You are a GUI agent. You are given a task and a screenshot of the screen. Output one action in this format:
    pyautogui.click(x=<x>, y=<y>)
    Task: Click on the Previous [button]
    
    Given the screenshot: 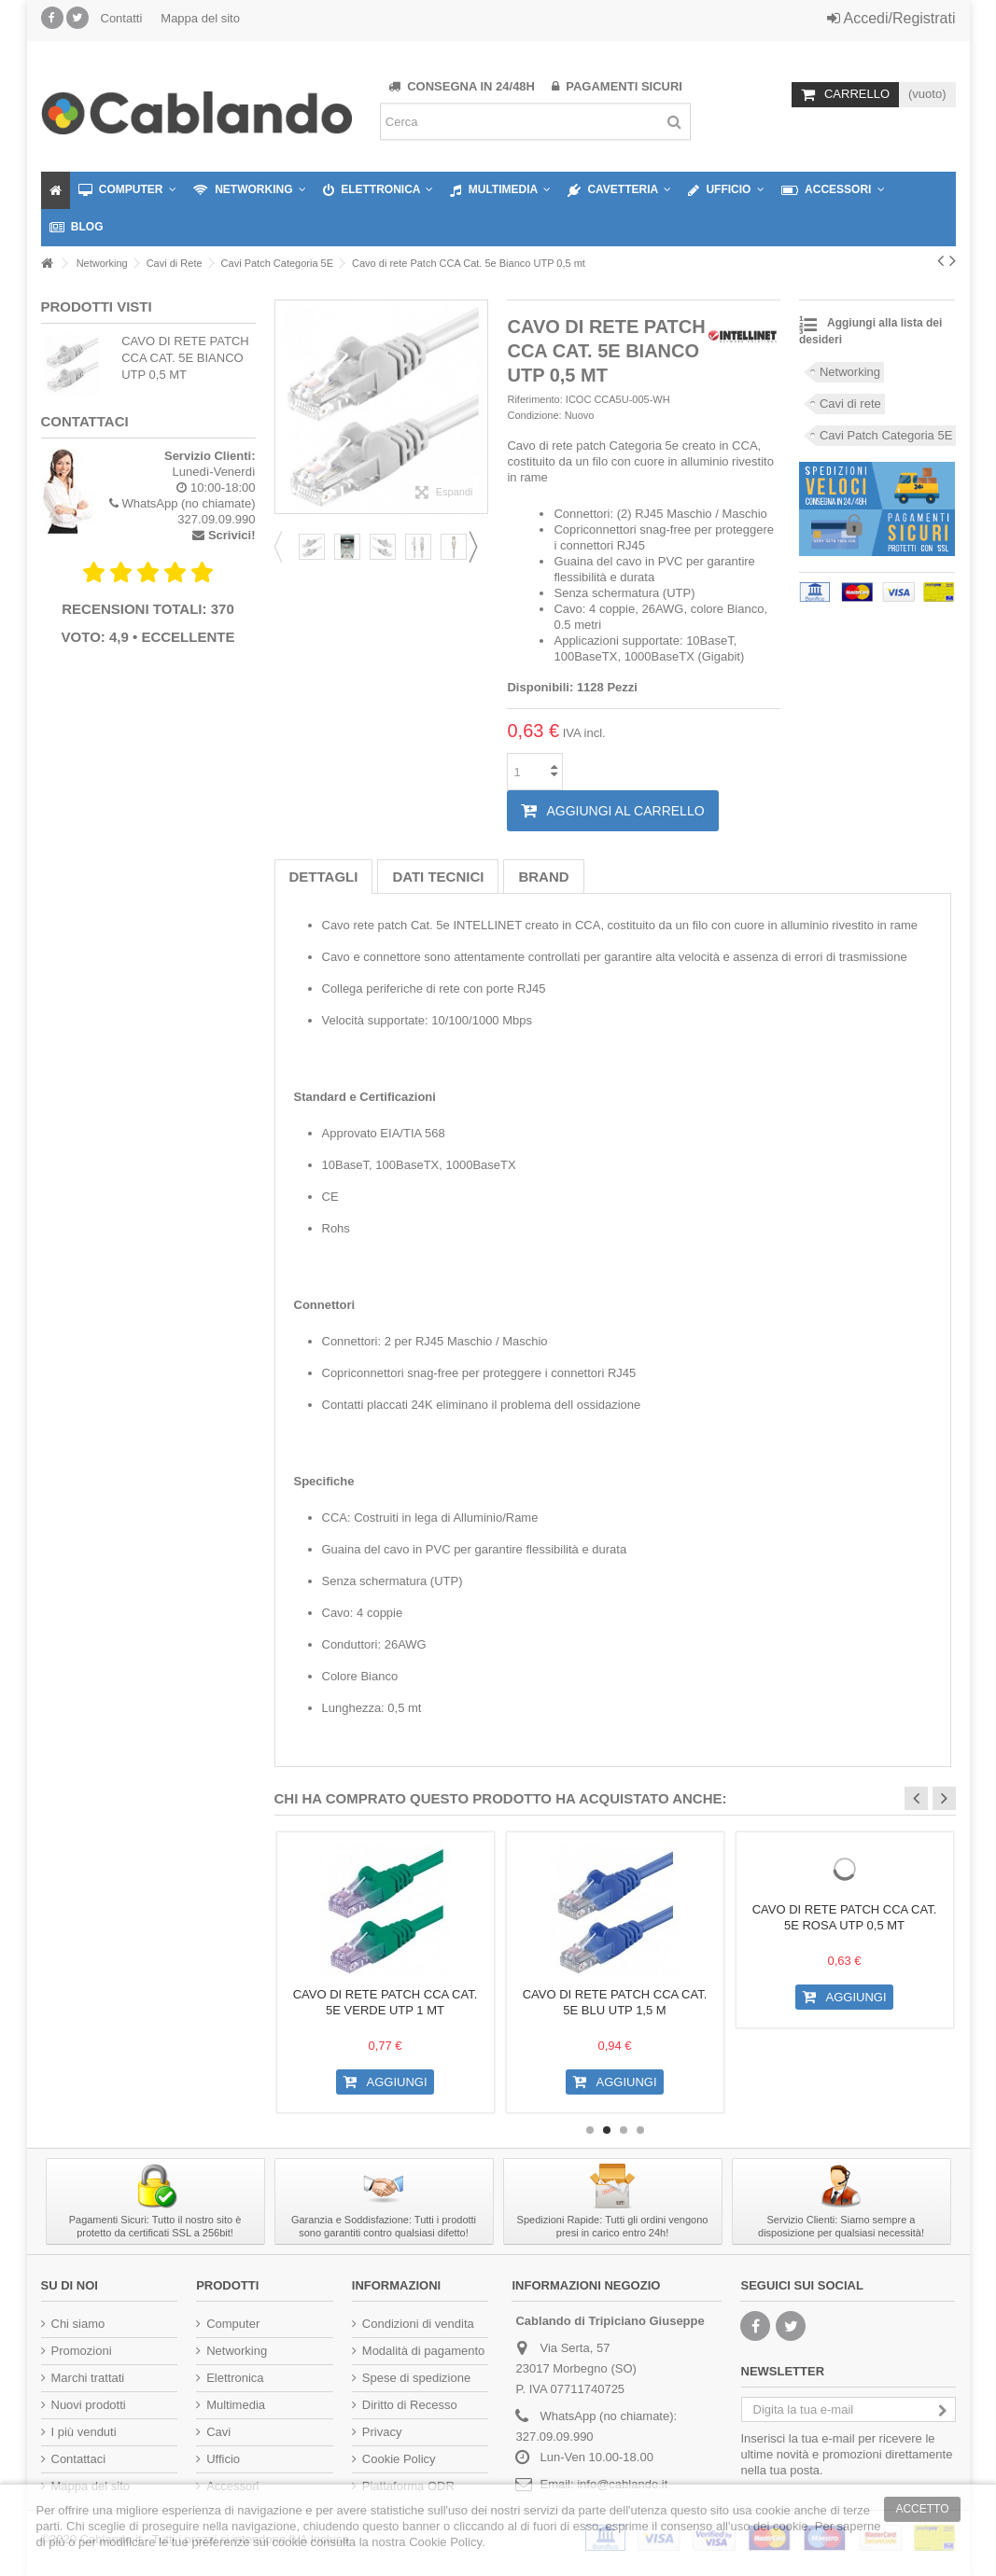 What is the action you would take?
    pyautogui.click(x=283, y=546)
    